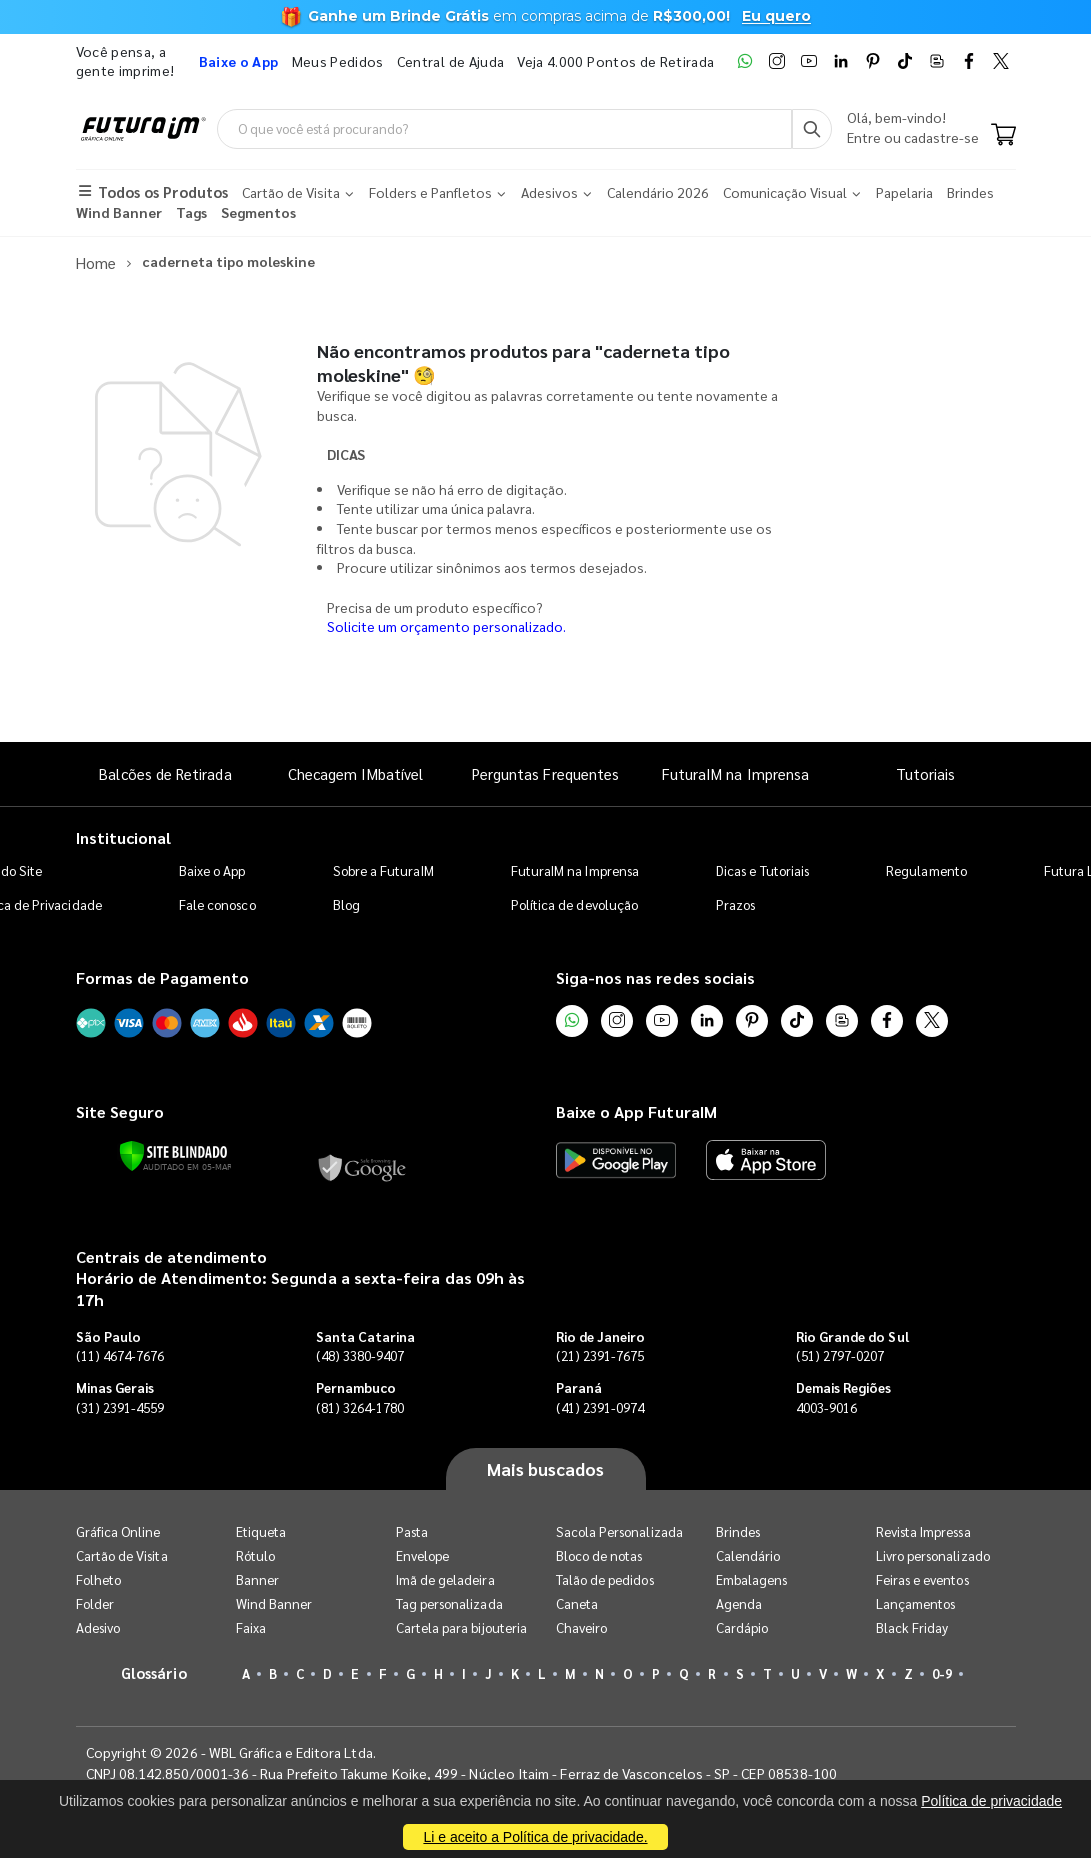 Image resolution: width=1091 pixels, height=1858 pixels. What do you see at coordinates (98, 1626) in the screenshot?
I see `Adesivo` at bounding box center [98, 1626].